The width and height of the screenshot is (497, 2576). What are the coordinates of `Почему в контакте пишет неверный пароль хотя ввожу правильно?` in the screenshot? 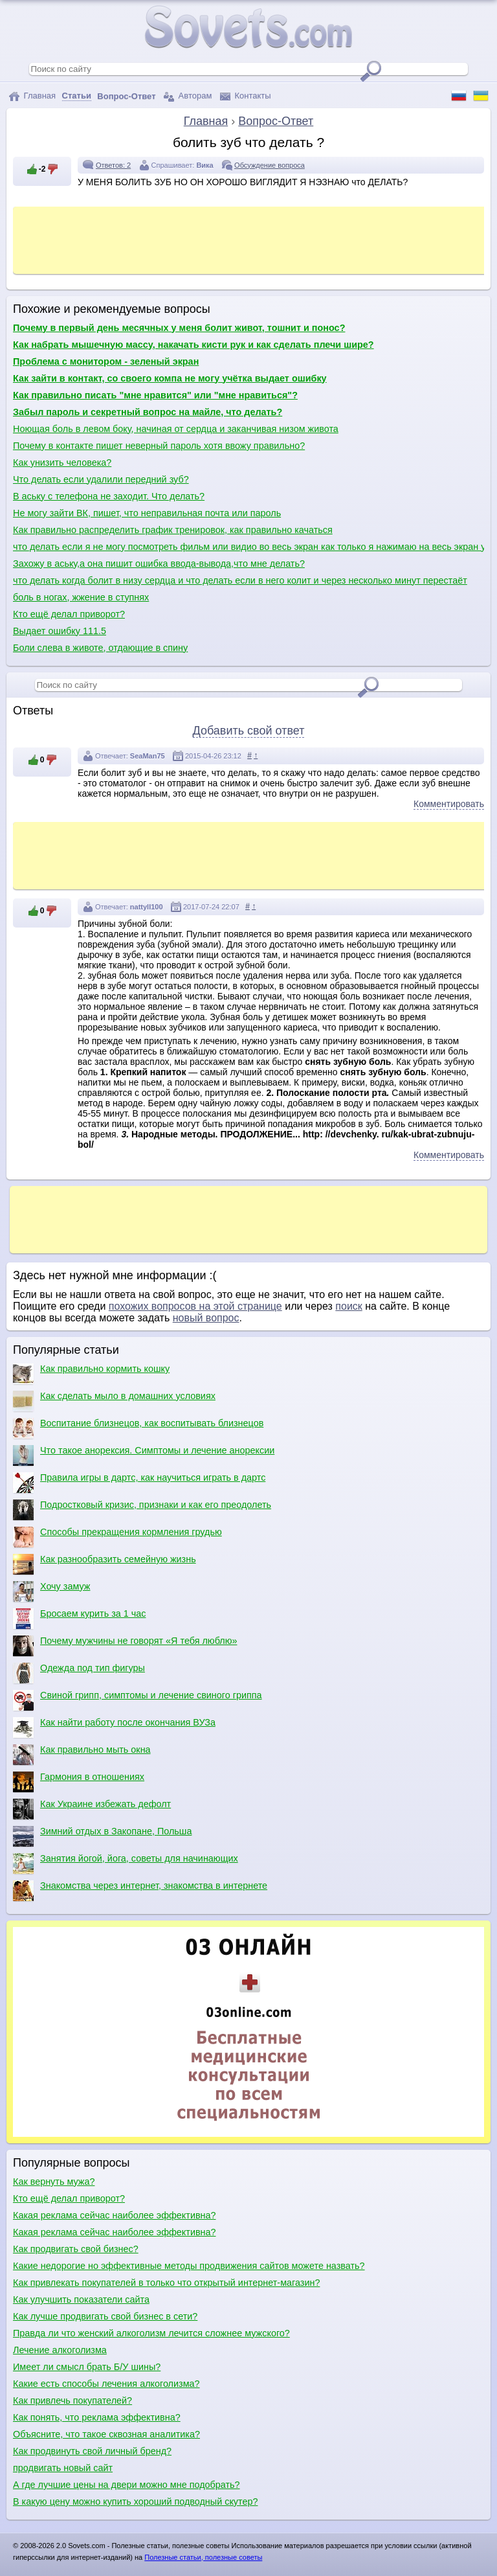 It's located at (159, 445).